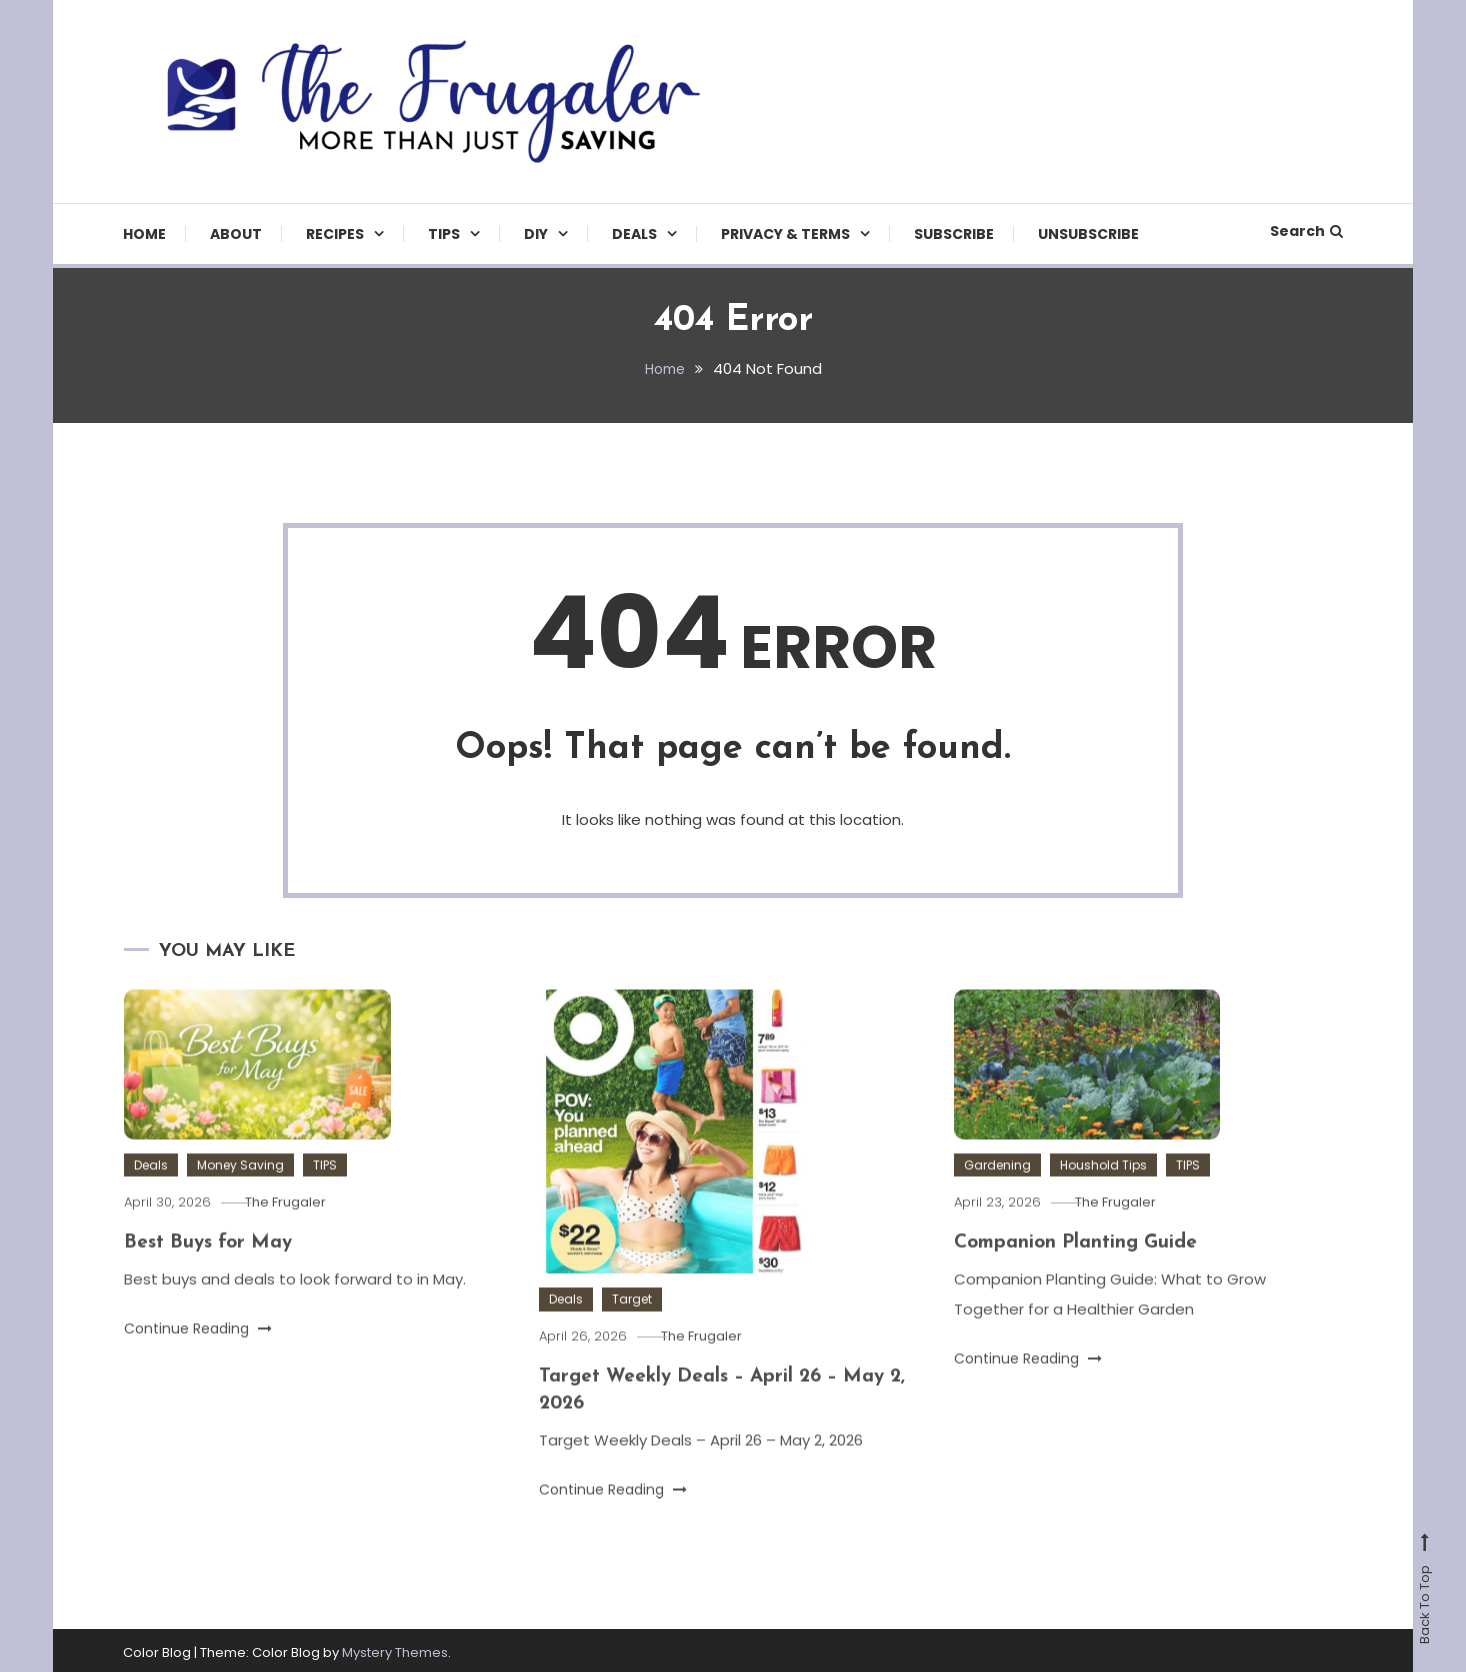 The image size is (1466, 1672). What do you see at coordinates (1088, 234) in the screenshot?
I see `Unsubscribe` at bounding box center [1088, 234].